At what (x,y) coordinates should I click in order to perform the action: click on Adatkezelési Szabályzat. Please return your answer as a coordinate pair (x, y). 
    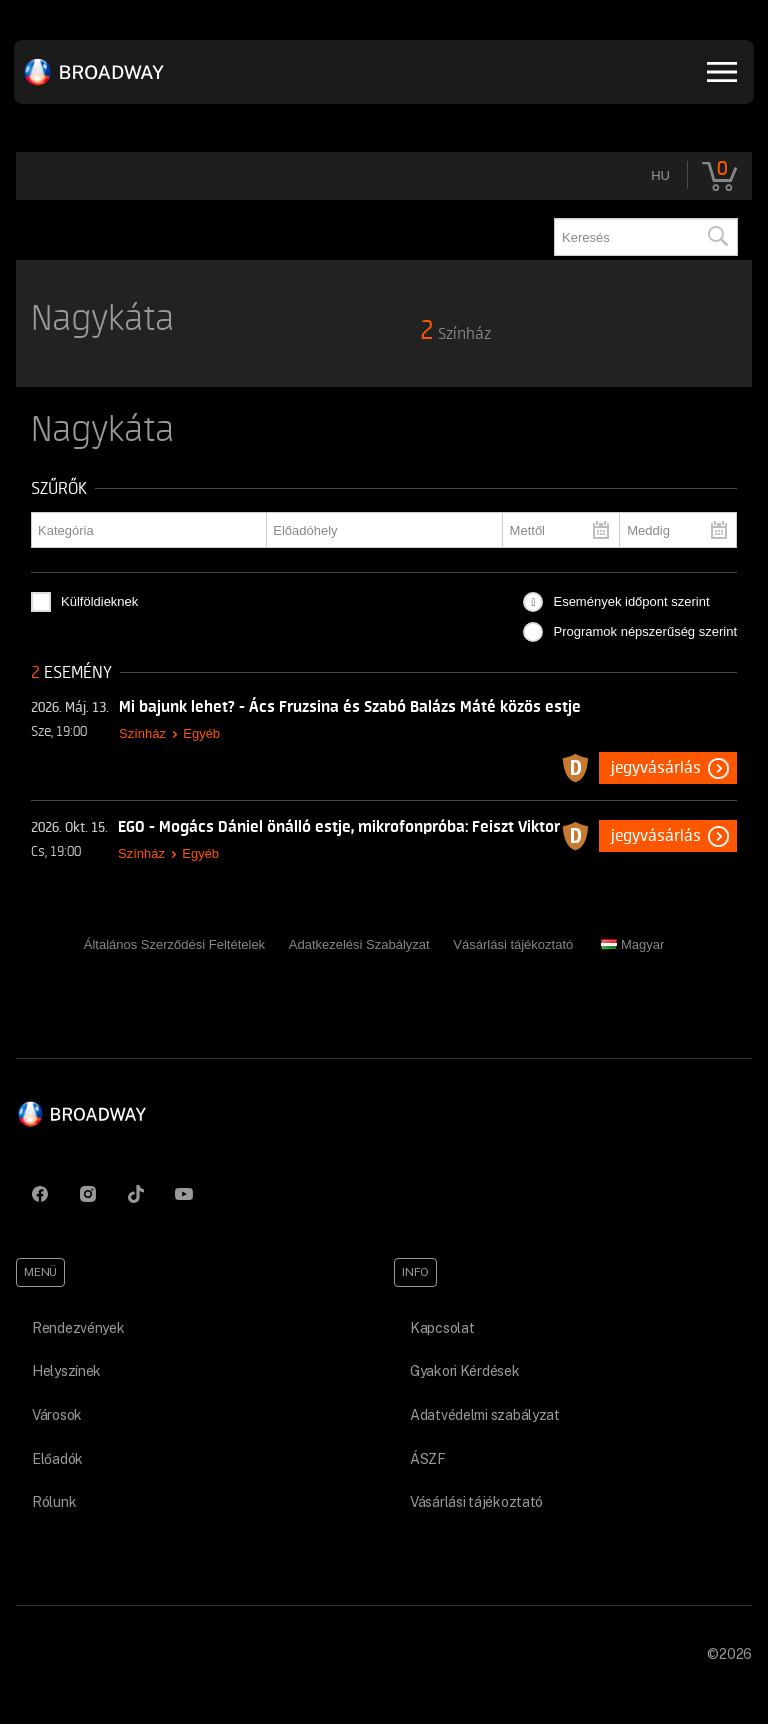
    Looking at the image, I should click on (359, 944).